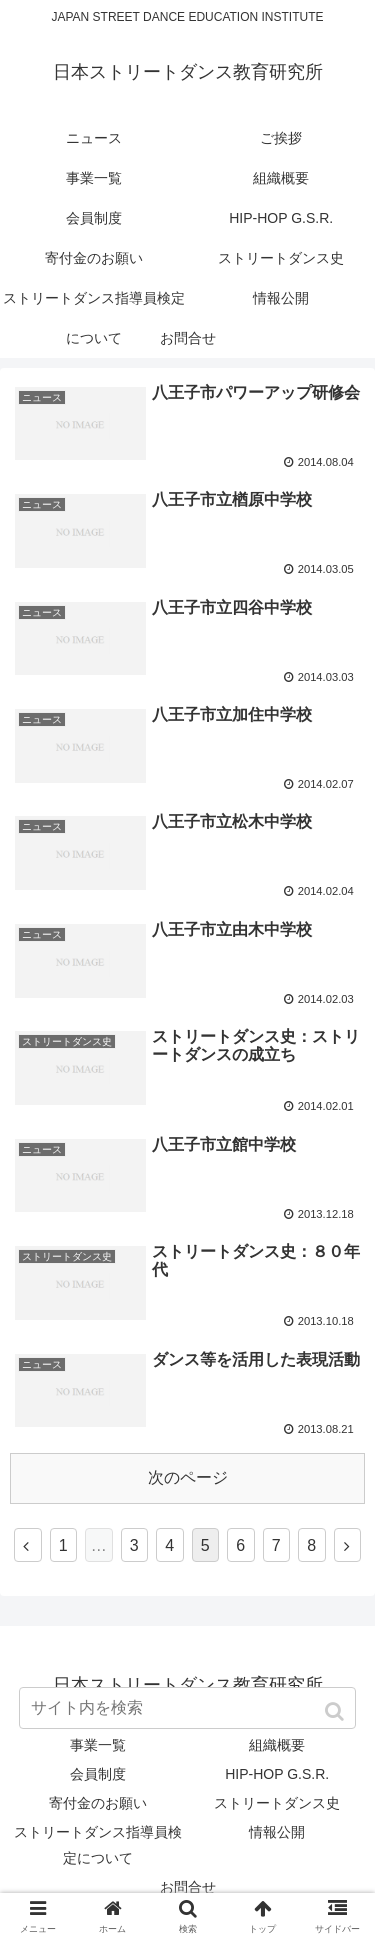 The height and width of the screenshot is (1943, 375). What do you see at coordinates (277, 1803) in the screenshot?
I see `ストリートダンス史` at bounding box center [277, 1803].